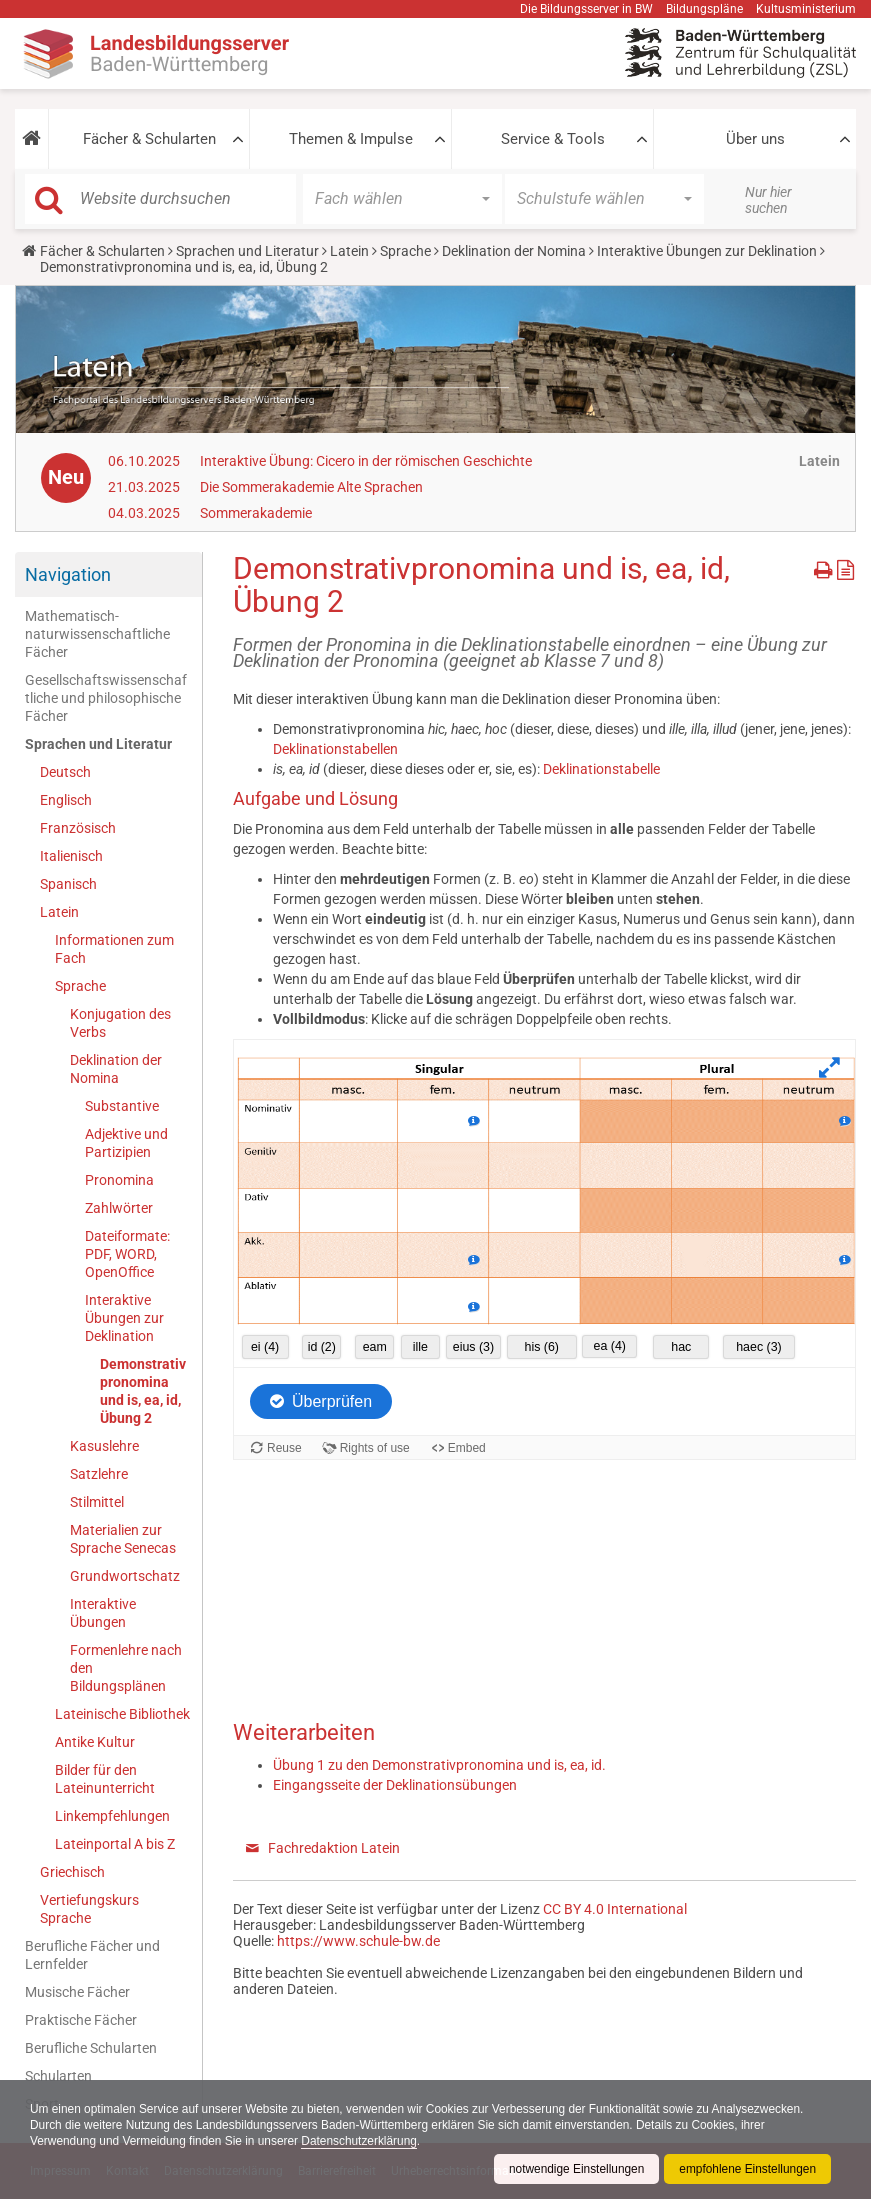 Image resolution: width=871 pixels, height=2199 pixels. Describe the element at coordinates (395, 1785) in the screenshot. I see `Eingangsseite der Deklinationsübungen` at that location.